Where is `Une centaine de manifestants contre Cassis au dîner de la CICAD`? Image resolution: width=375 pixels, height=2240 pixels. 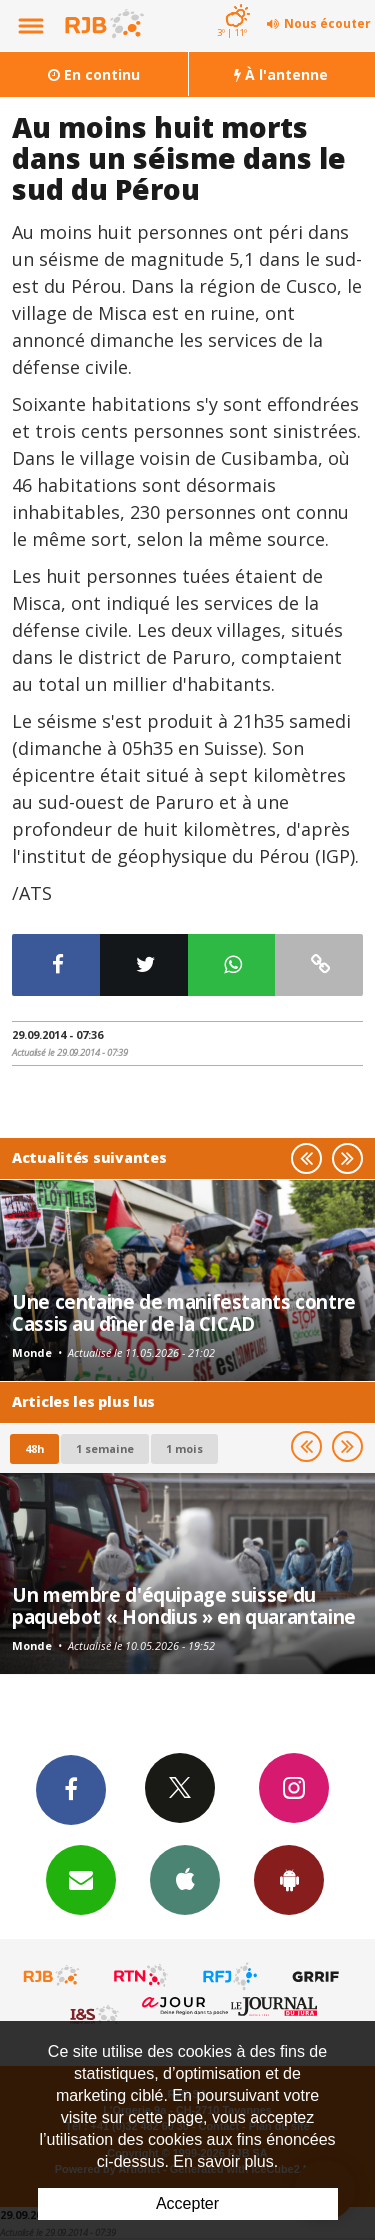 Une centaine de manifestants contre Cassis au dîner de la CICAD is located at coordinates (184, 1312).